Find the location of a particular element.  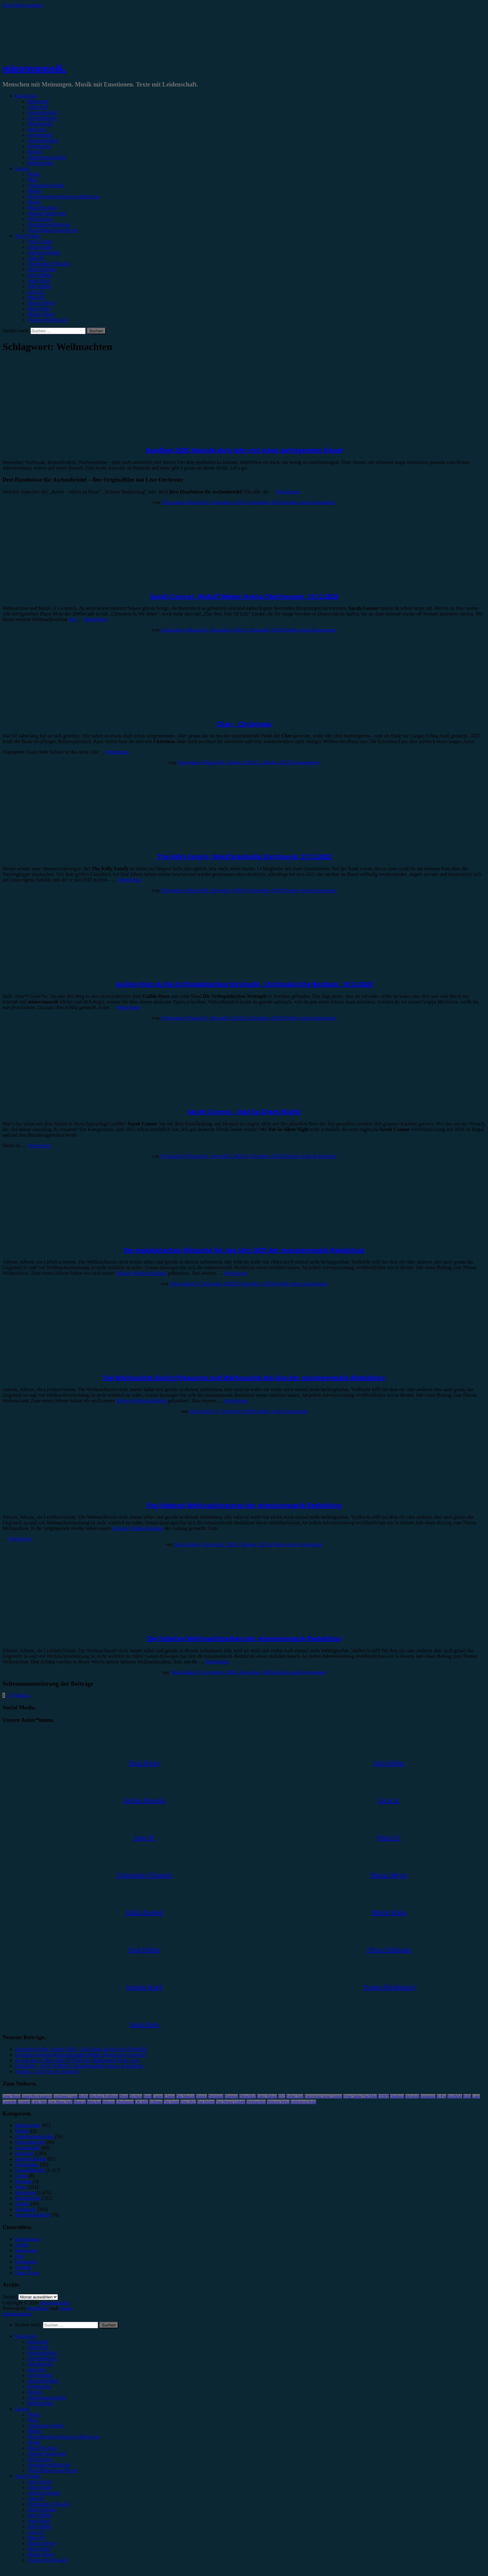

Autor*innen [menuitem] is located at coordinates (27, 2476).